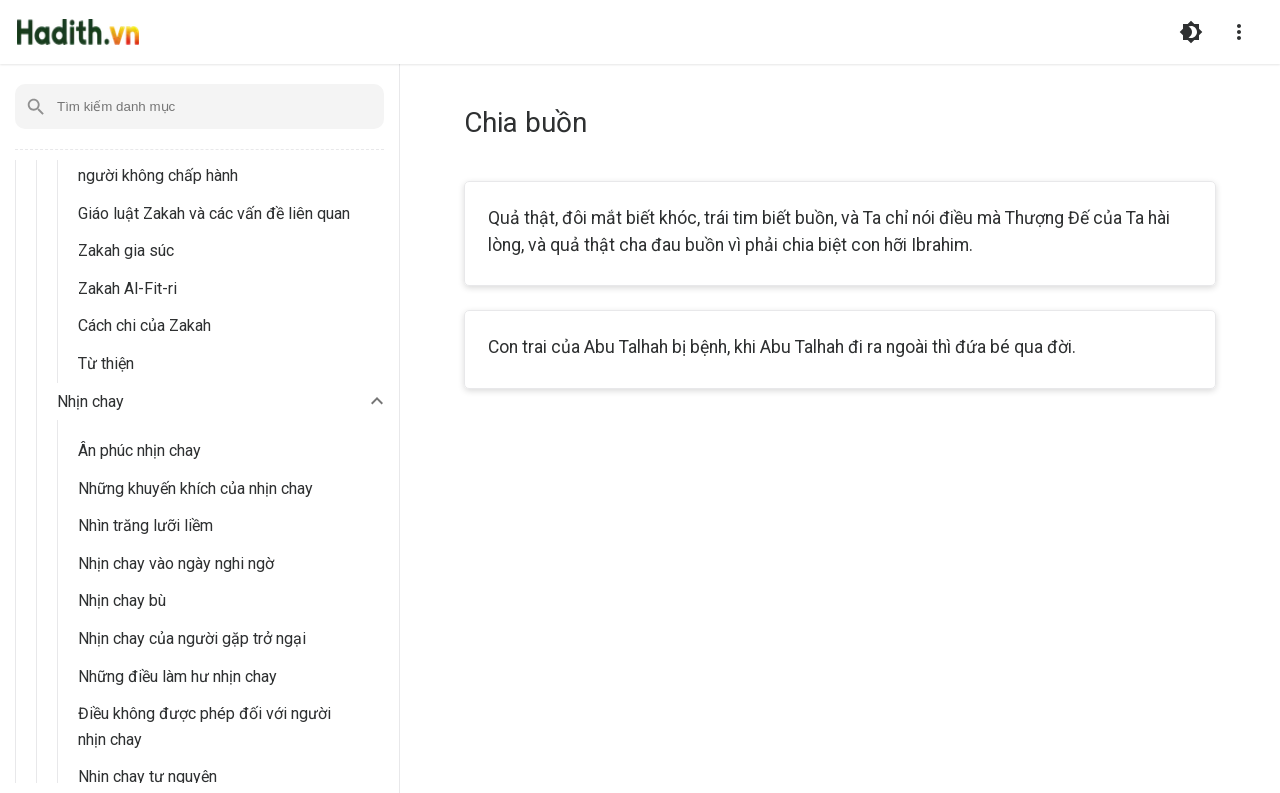 This screenshot has width=1280, height=793. Describe the element at coordinates (782, 347) in the screenshot. I see `Con trai của Abu Talhah bị bệnh, khi Abu Talhah đi ra ngoài thì đứa bé qua đời.` at that location.